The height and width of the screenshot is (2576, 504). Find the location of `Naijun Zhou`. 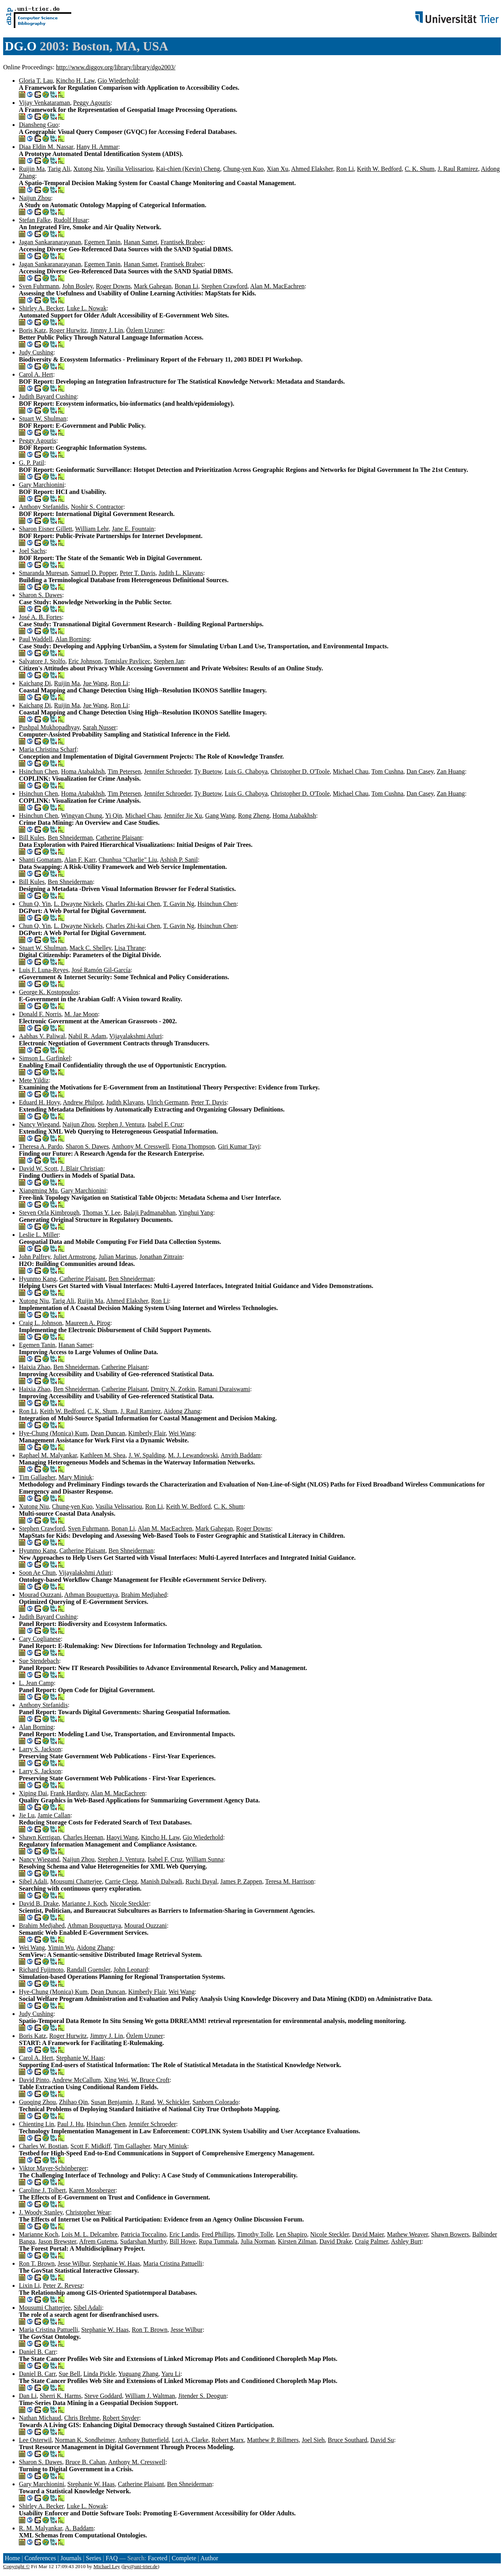

Naijun Zhou is located at coordinates (35, 198).